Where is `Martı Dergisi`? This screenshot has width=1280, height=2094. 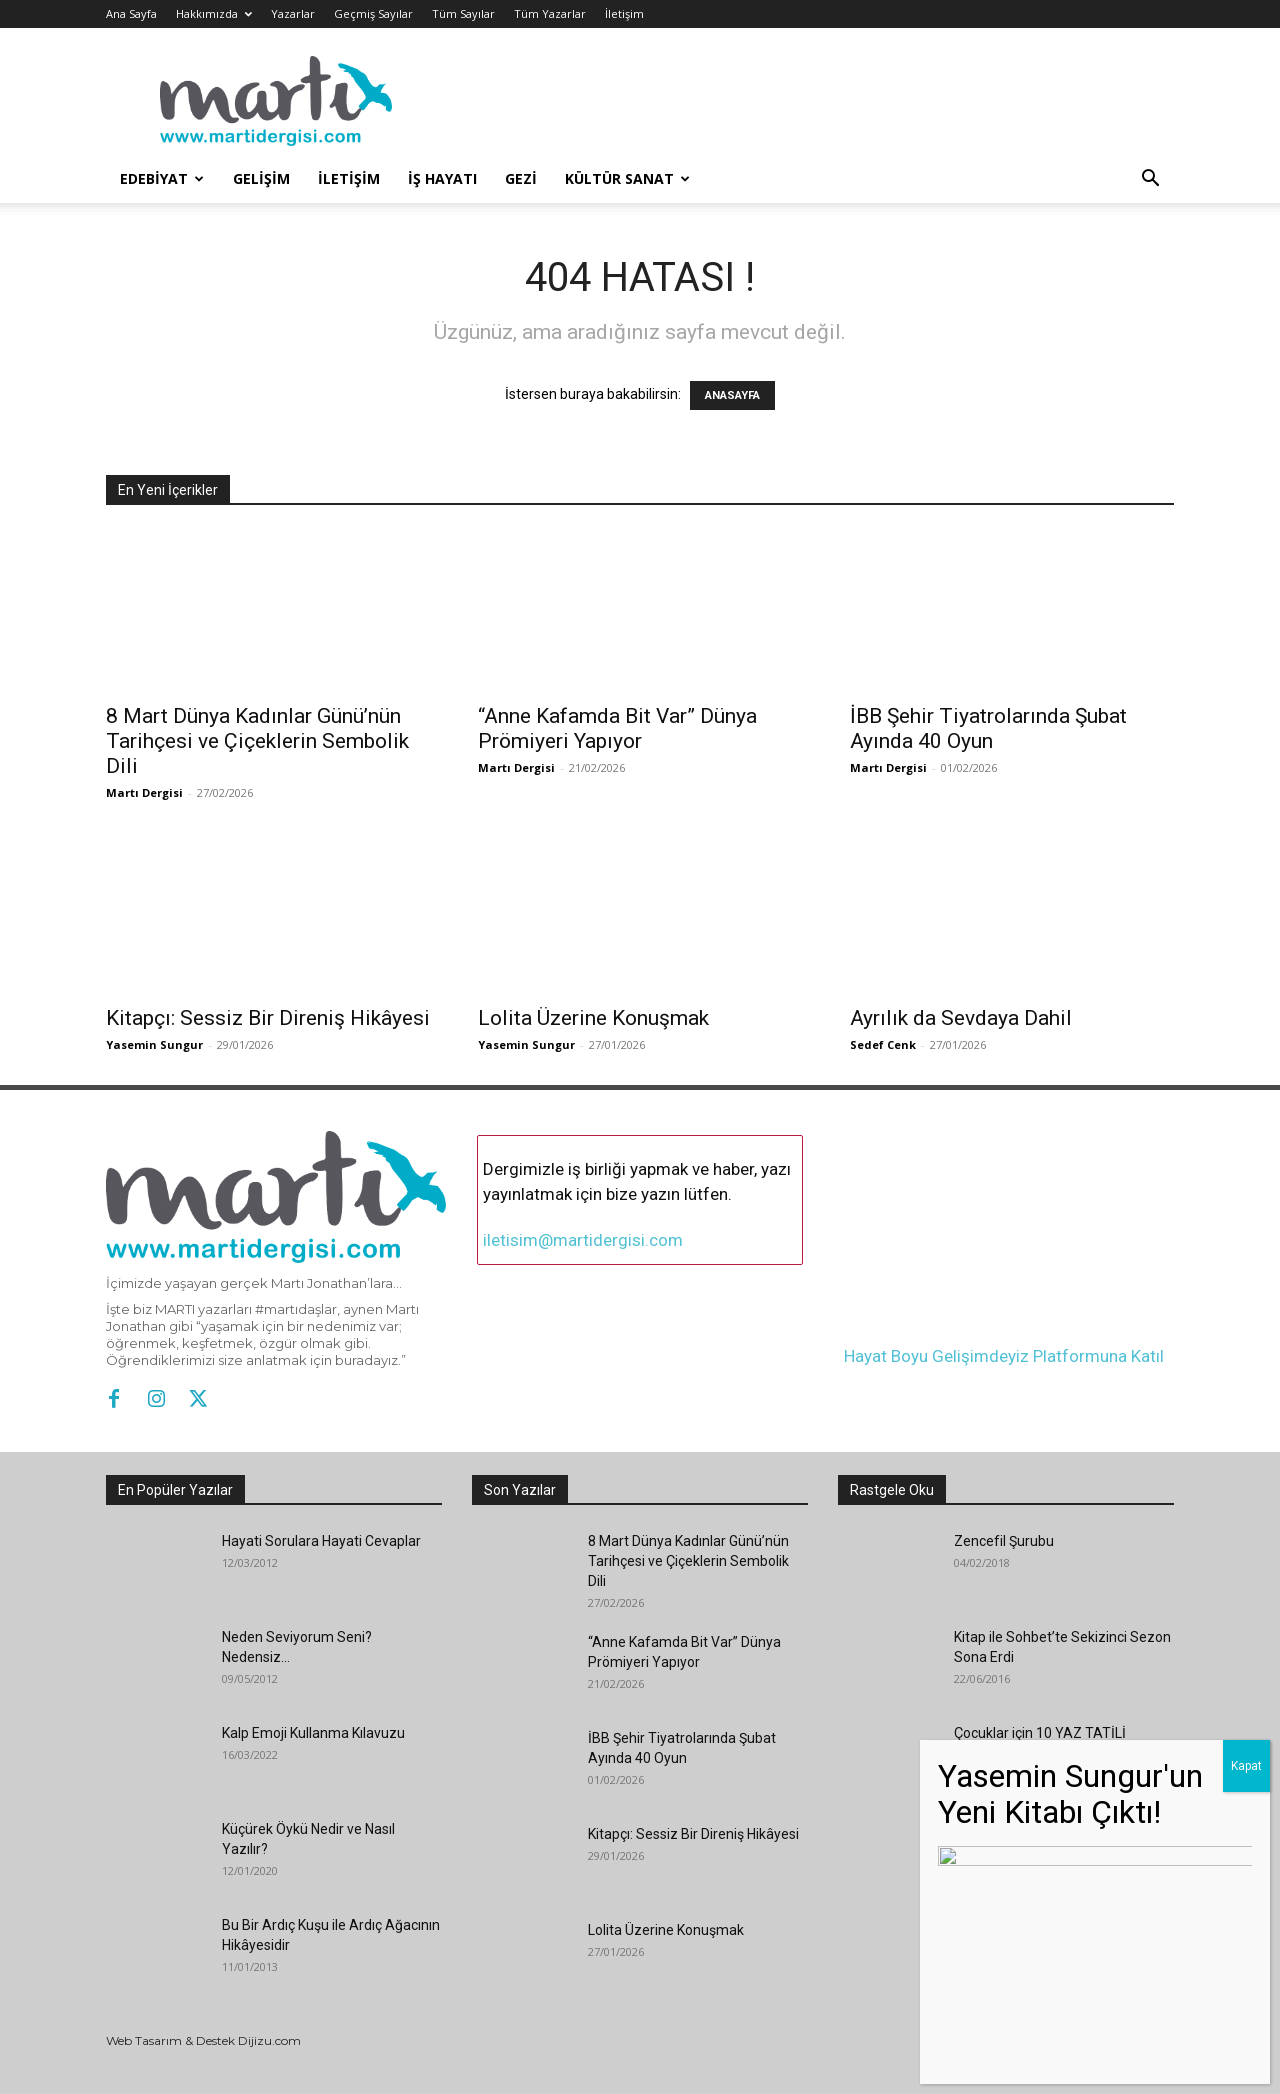 Martı Dergisi is located at coordinates (144, 792).